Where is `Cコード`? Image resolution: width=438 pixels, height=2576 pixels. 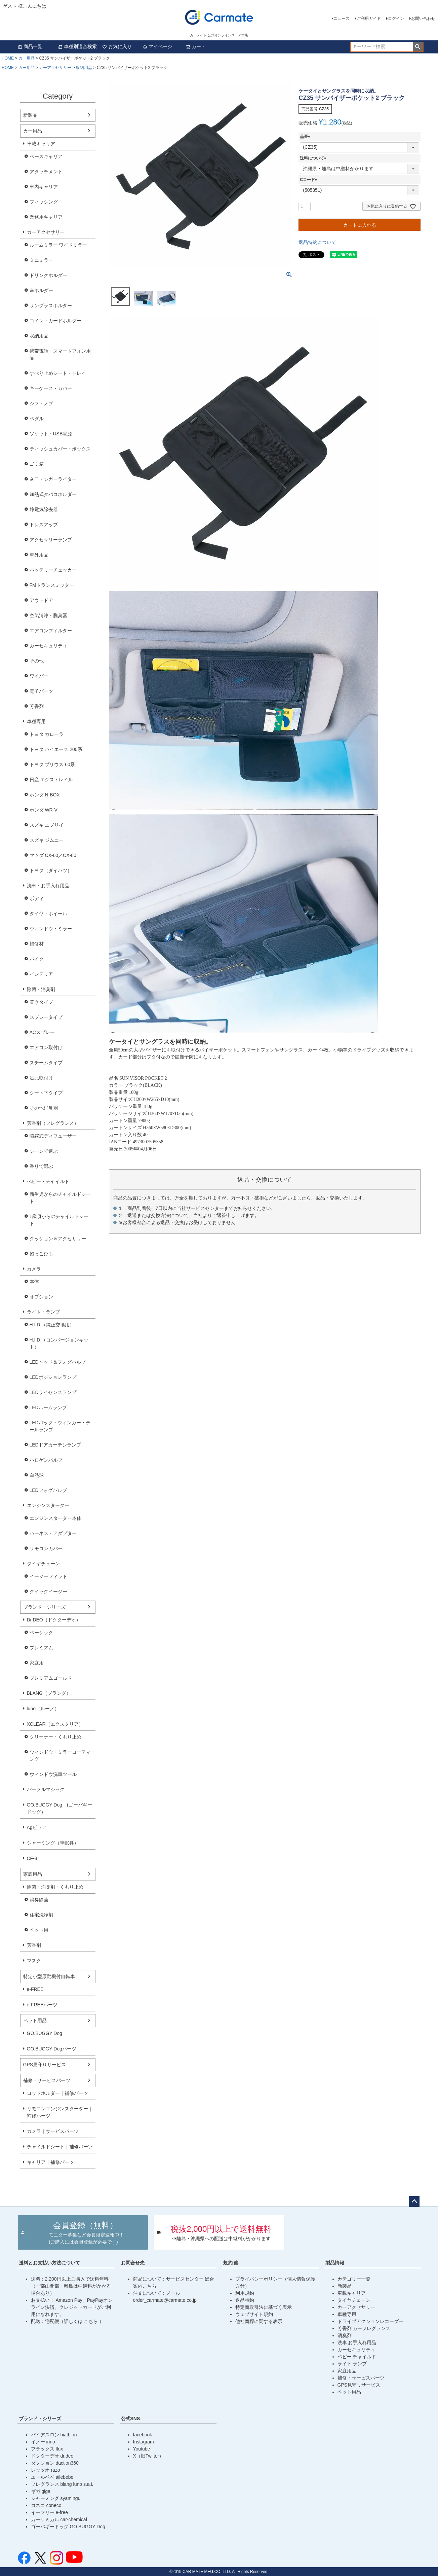 Cコード is located at coordinates (309, 179).